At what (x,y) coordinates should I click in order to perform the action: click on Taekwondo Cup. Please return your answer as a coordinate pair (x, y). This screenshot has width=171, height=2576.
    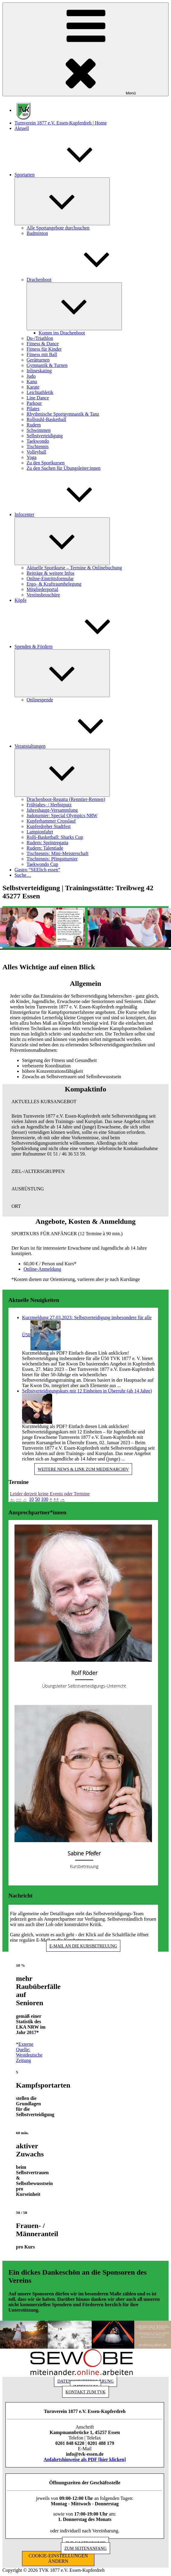
    Looking at the image, I should click on (42, 864).